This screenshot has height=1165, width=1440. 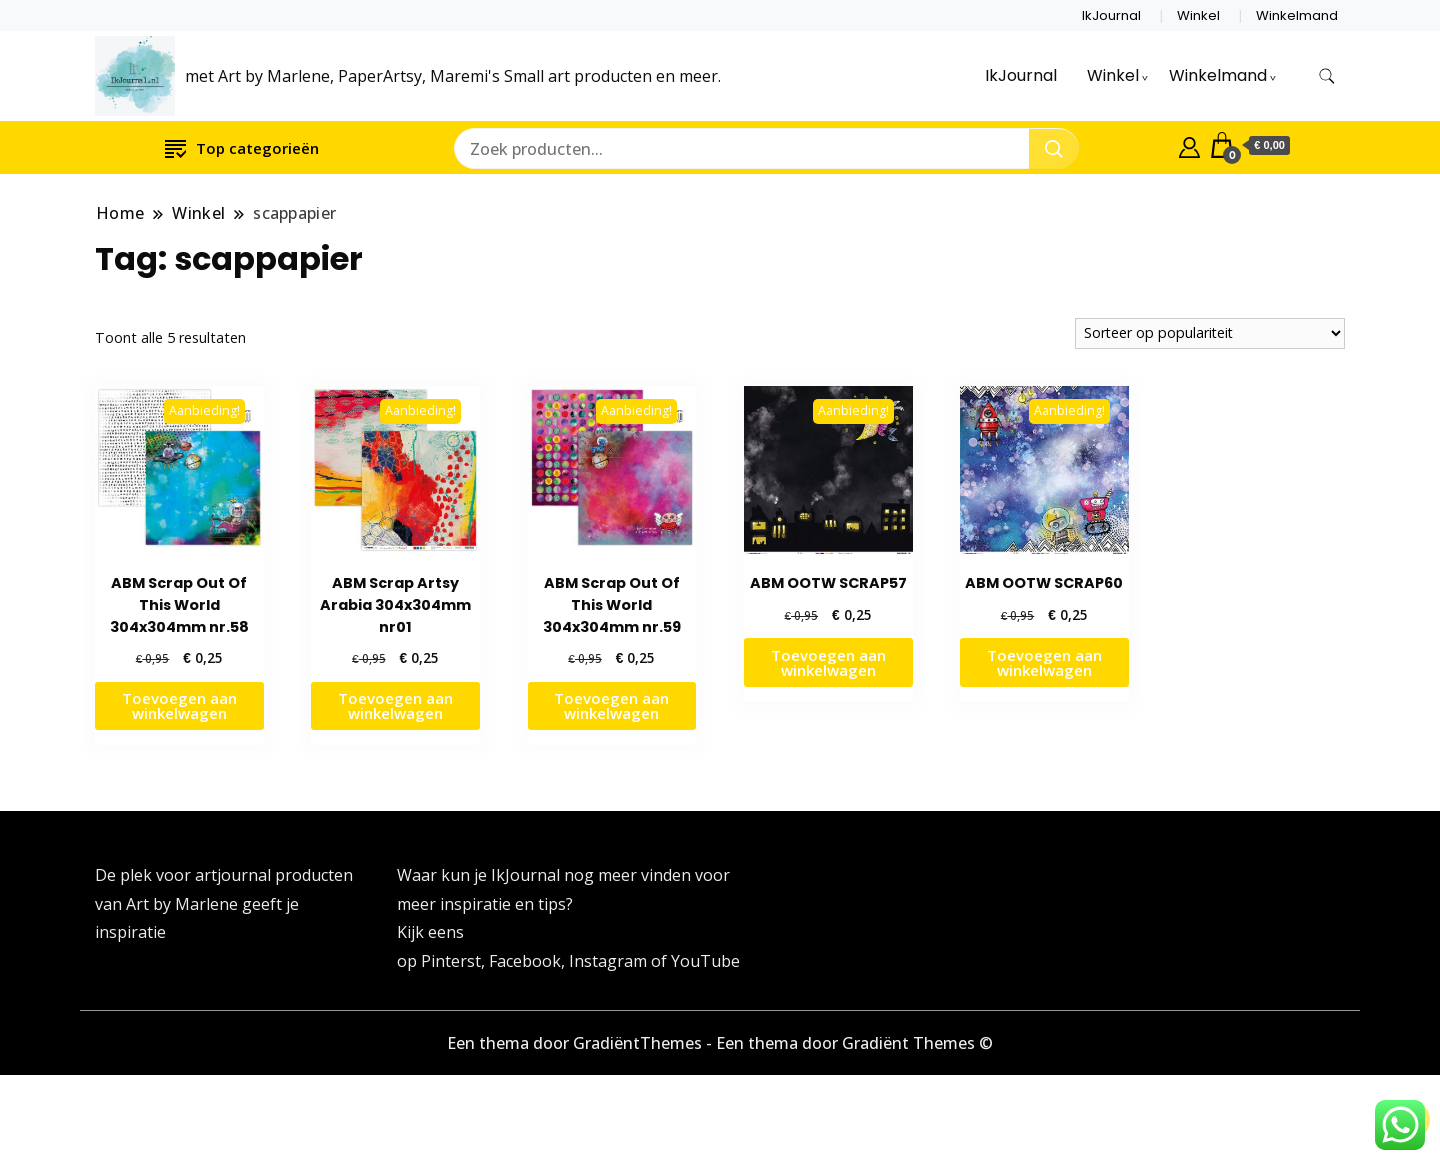 What do you see at coordinates (451, 961) in the screenshot?
I see `Pinterst` at bounding box center [451, 961].